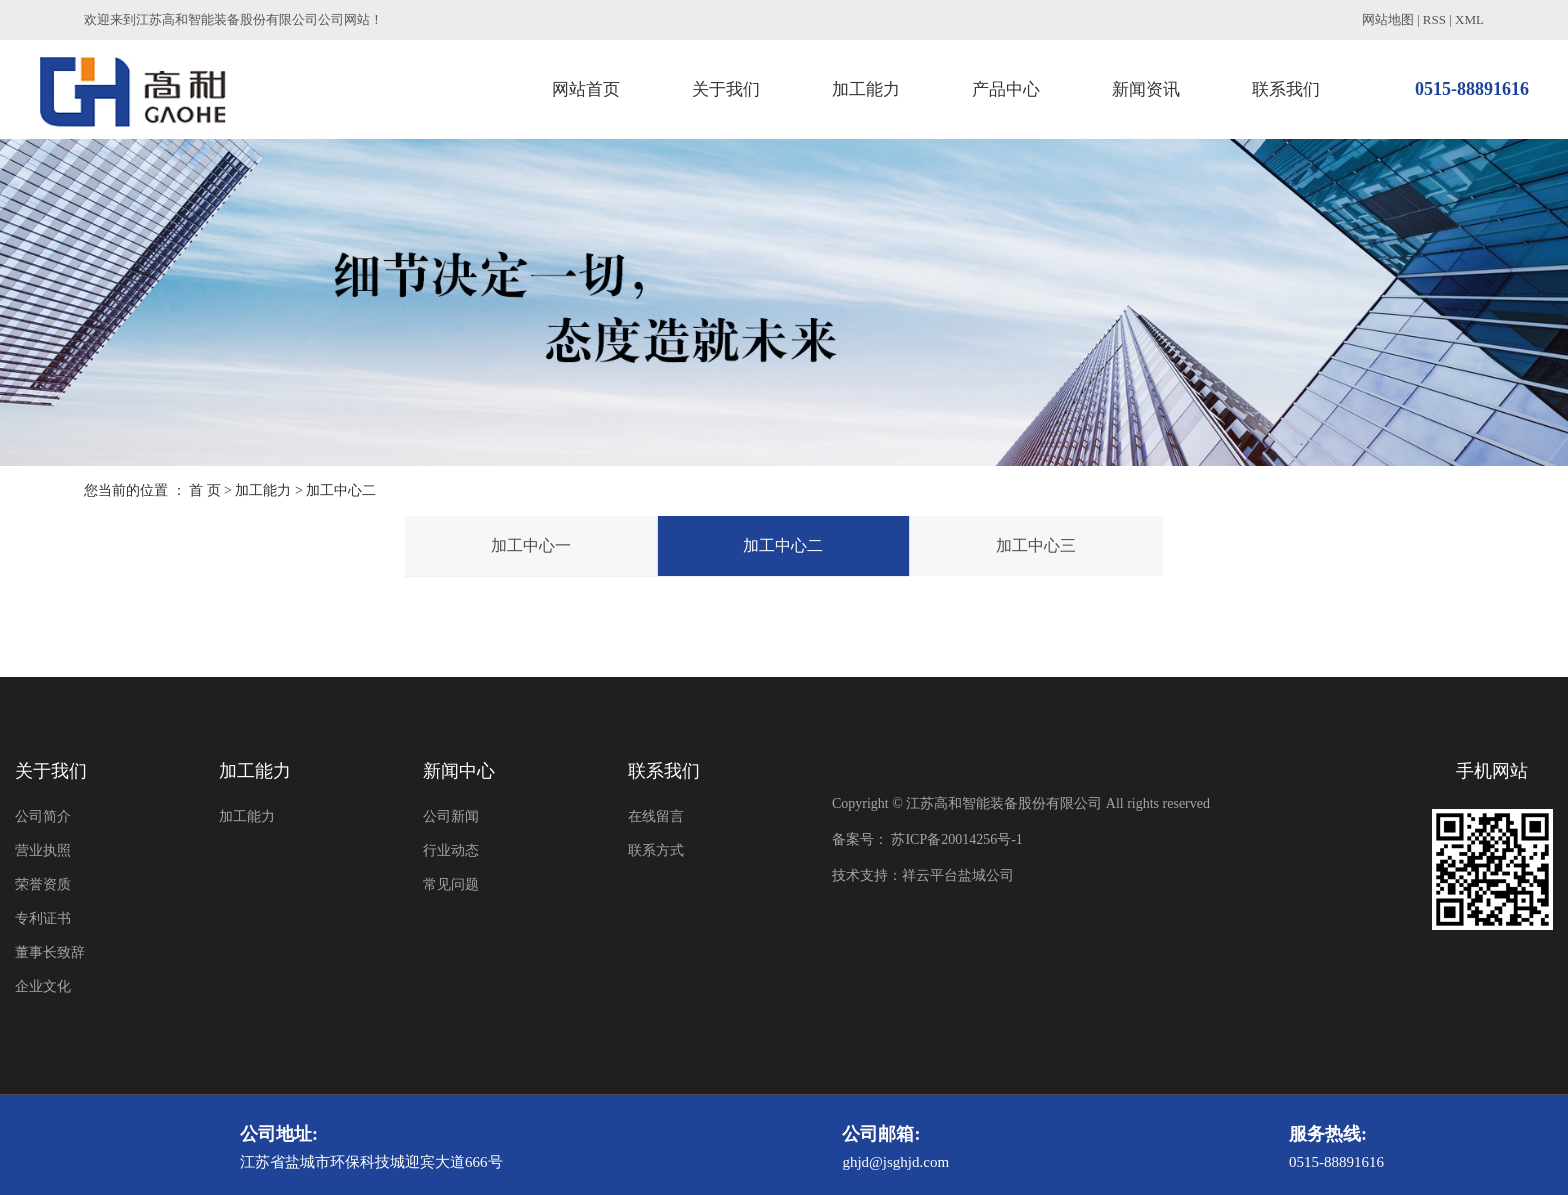  What do you see at coordinates (783, 545) in the screenshot?
I see `加工中心二` at bounding box center [783, 545].